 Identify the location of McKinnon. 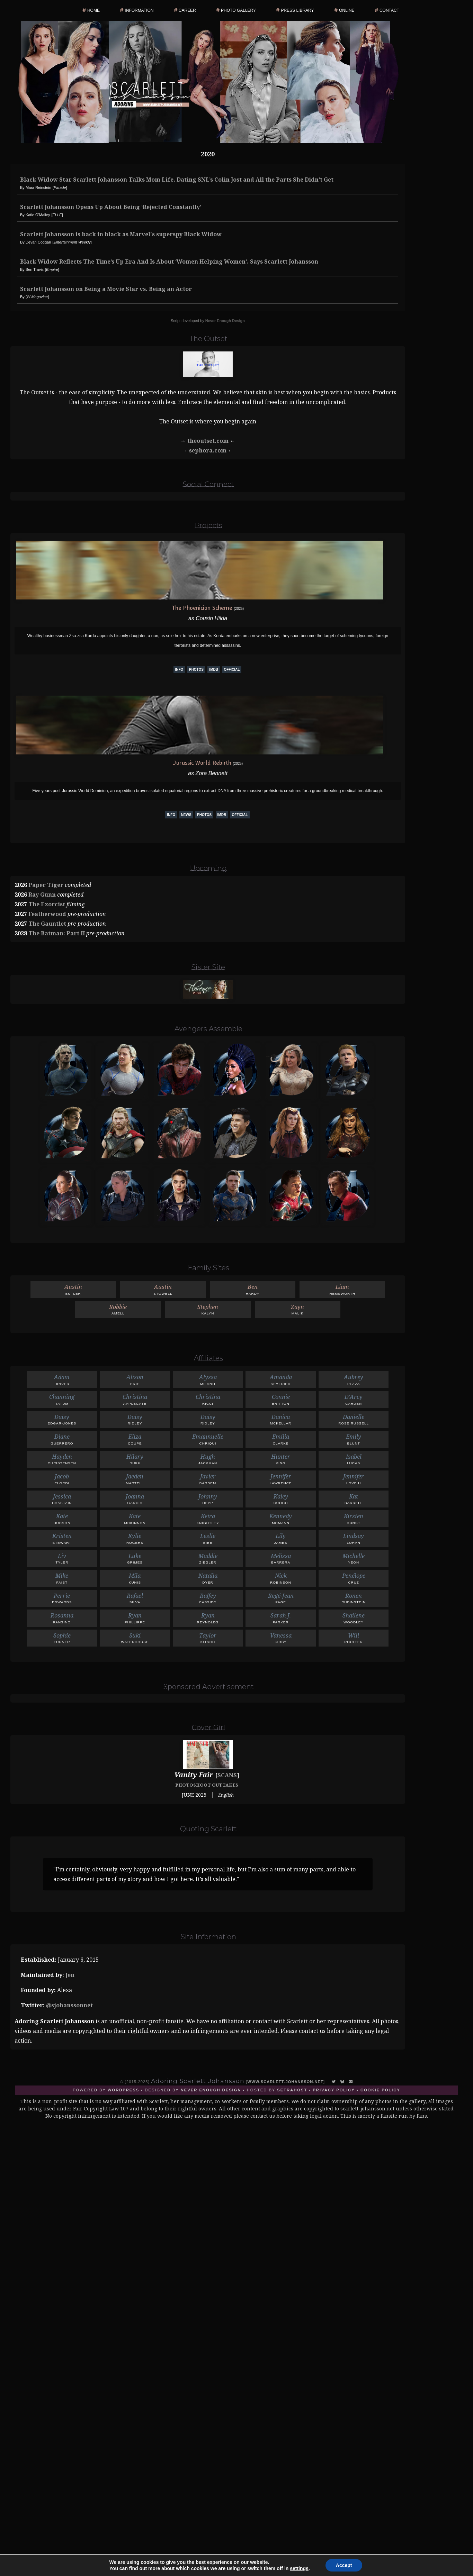
(134, 1518).